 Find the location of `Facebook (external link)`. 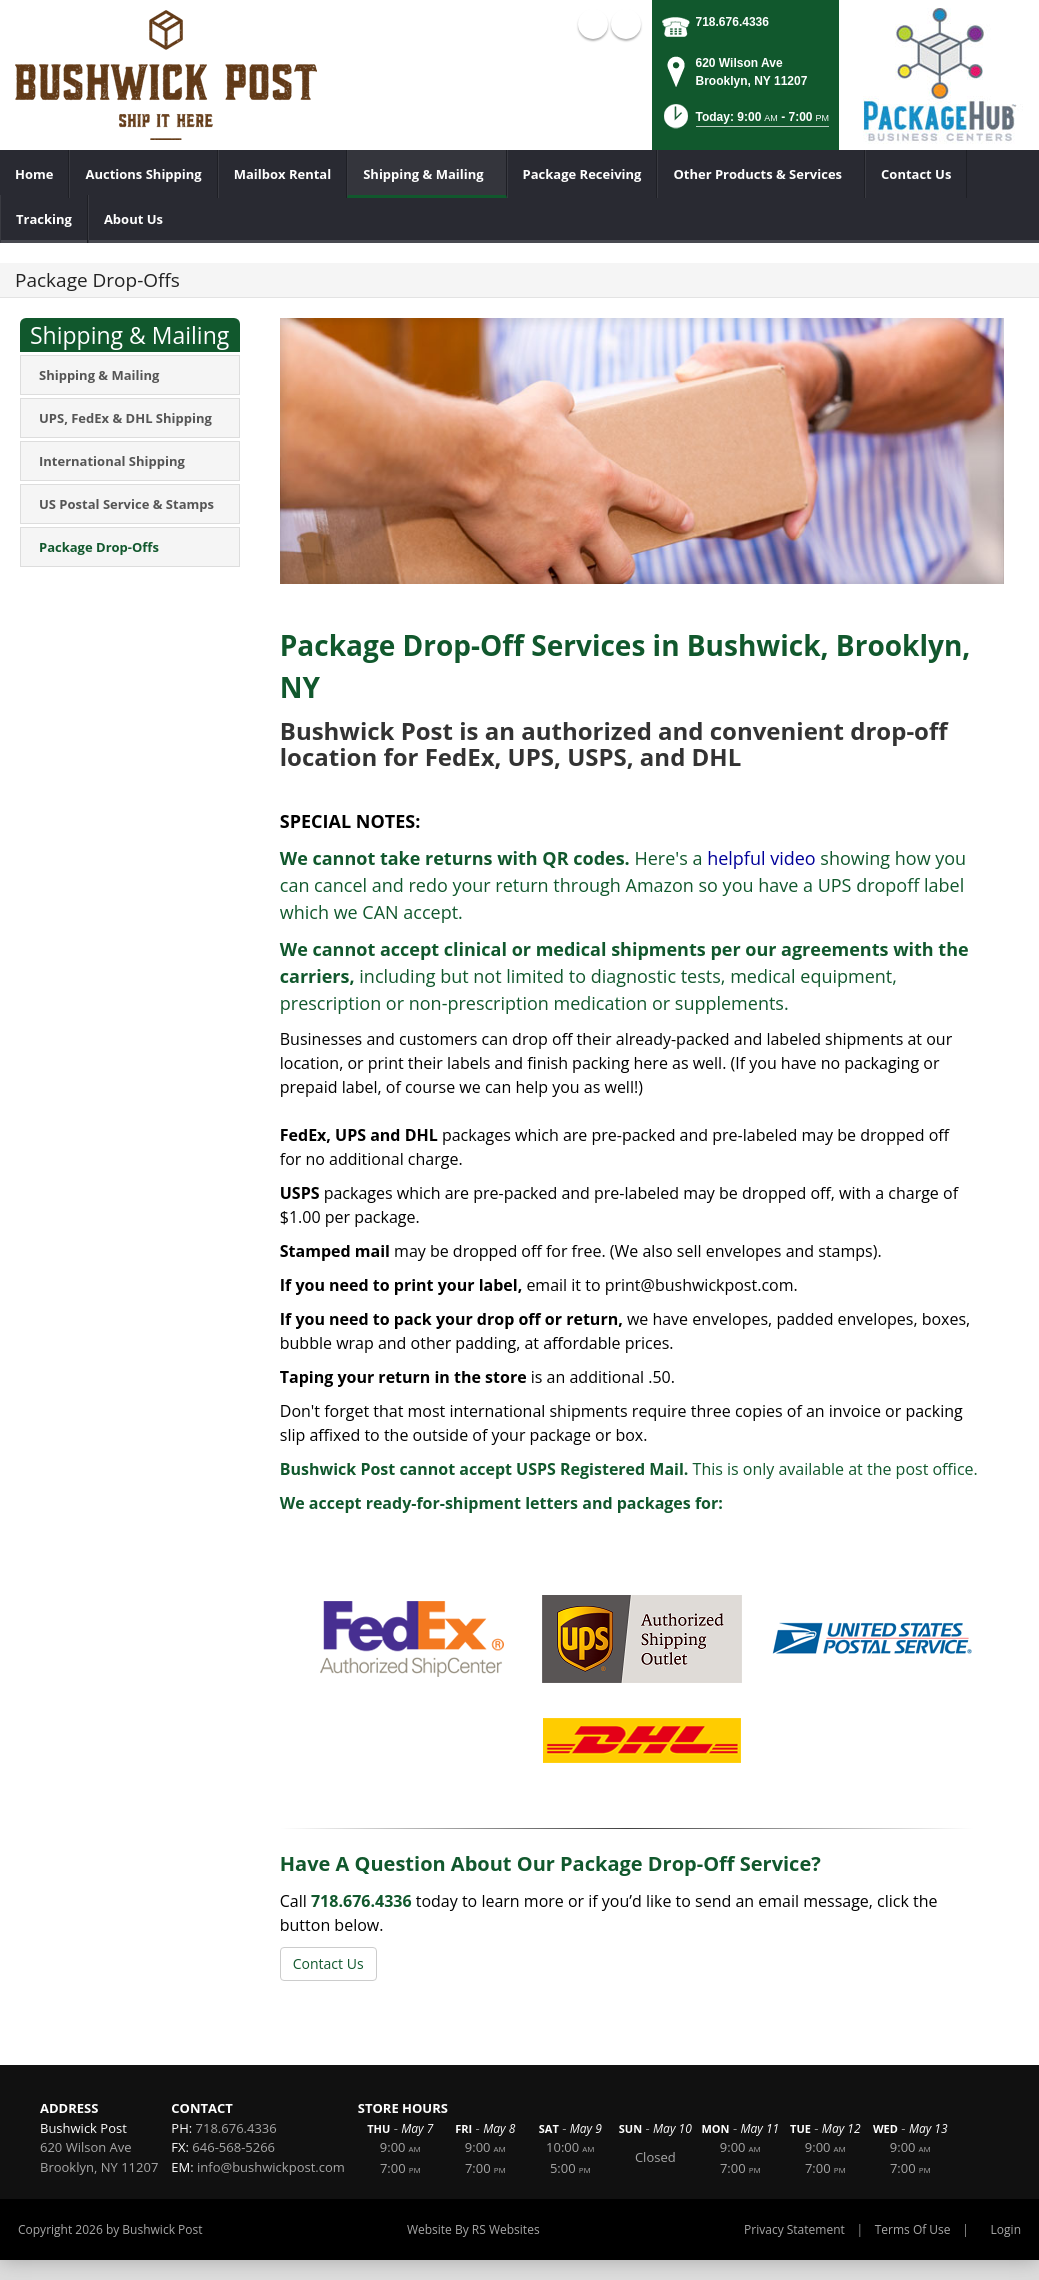

Facebook (external link) is located at coordinates (593, 24).